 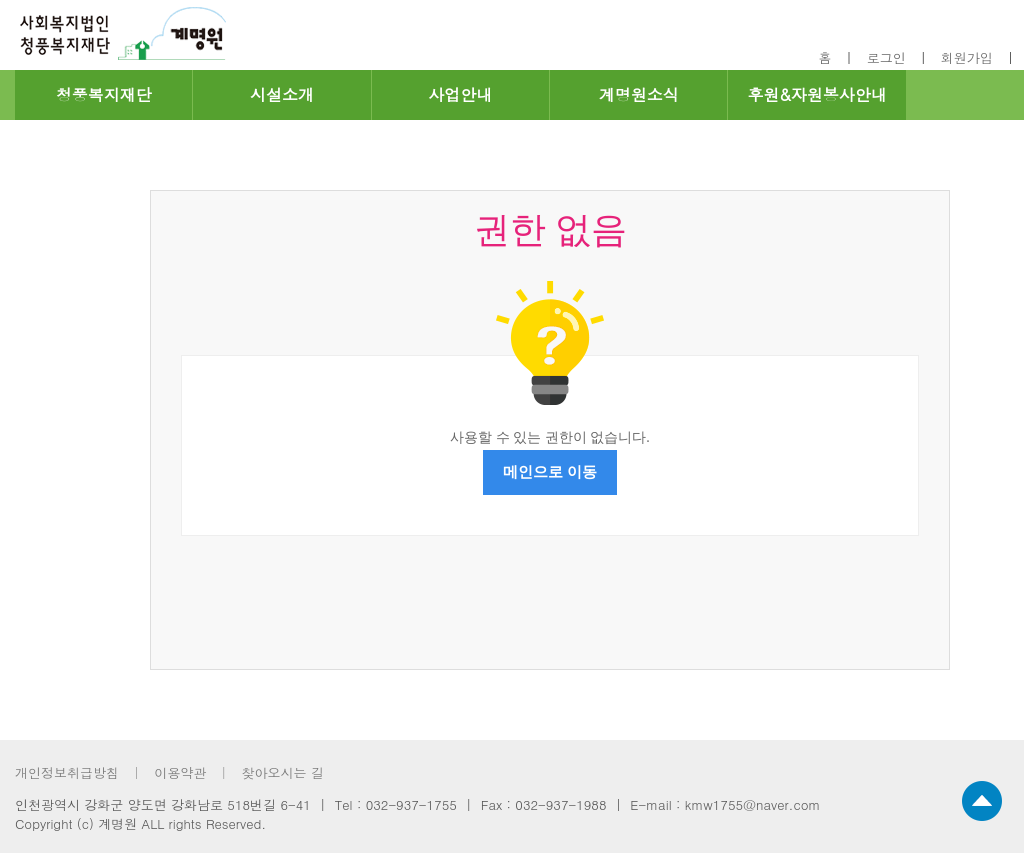 I want to click on 로그인, so click(x=886, y=57).